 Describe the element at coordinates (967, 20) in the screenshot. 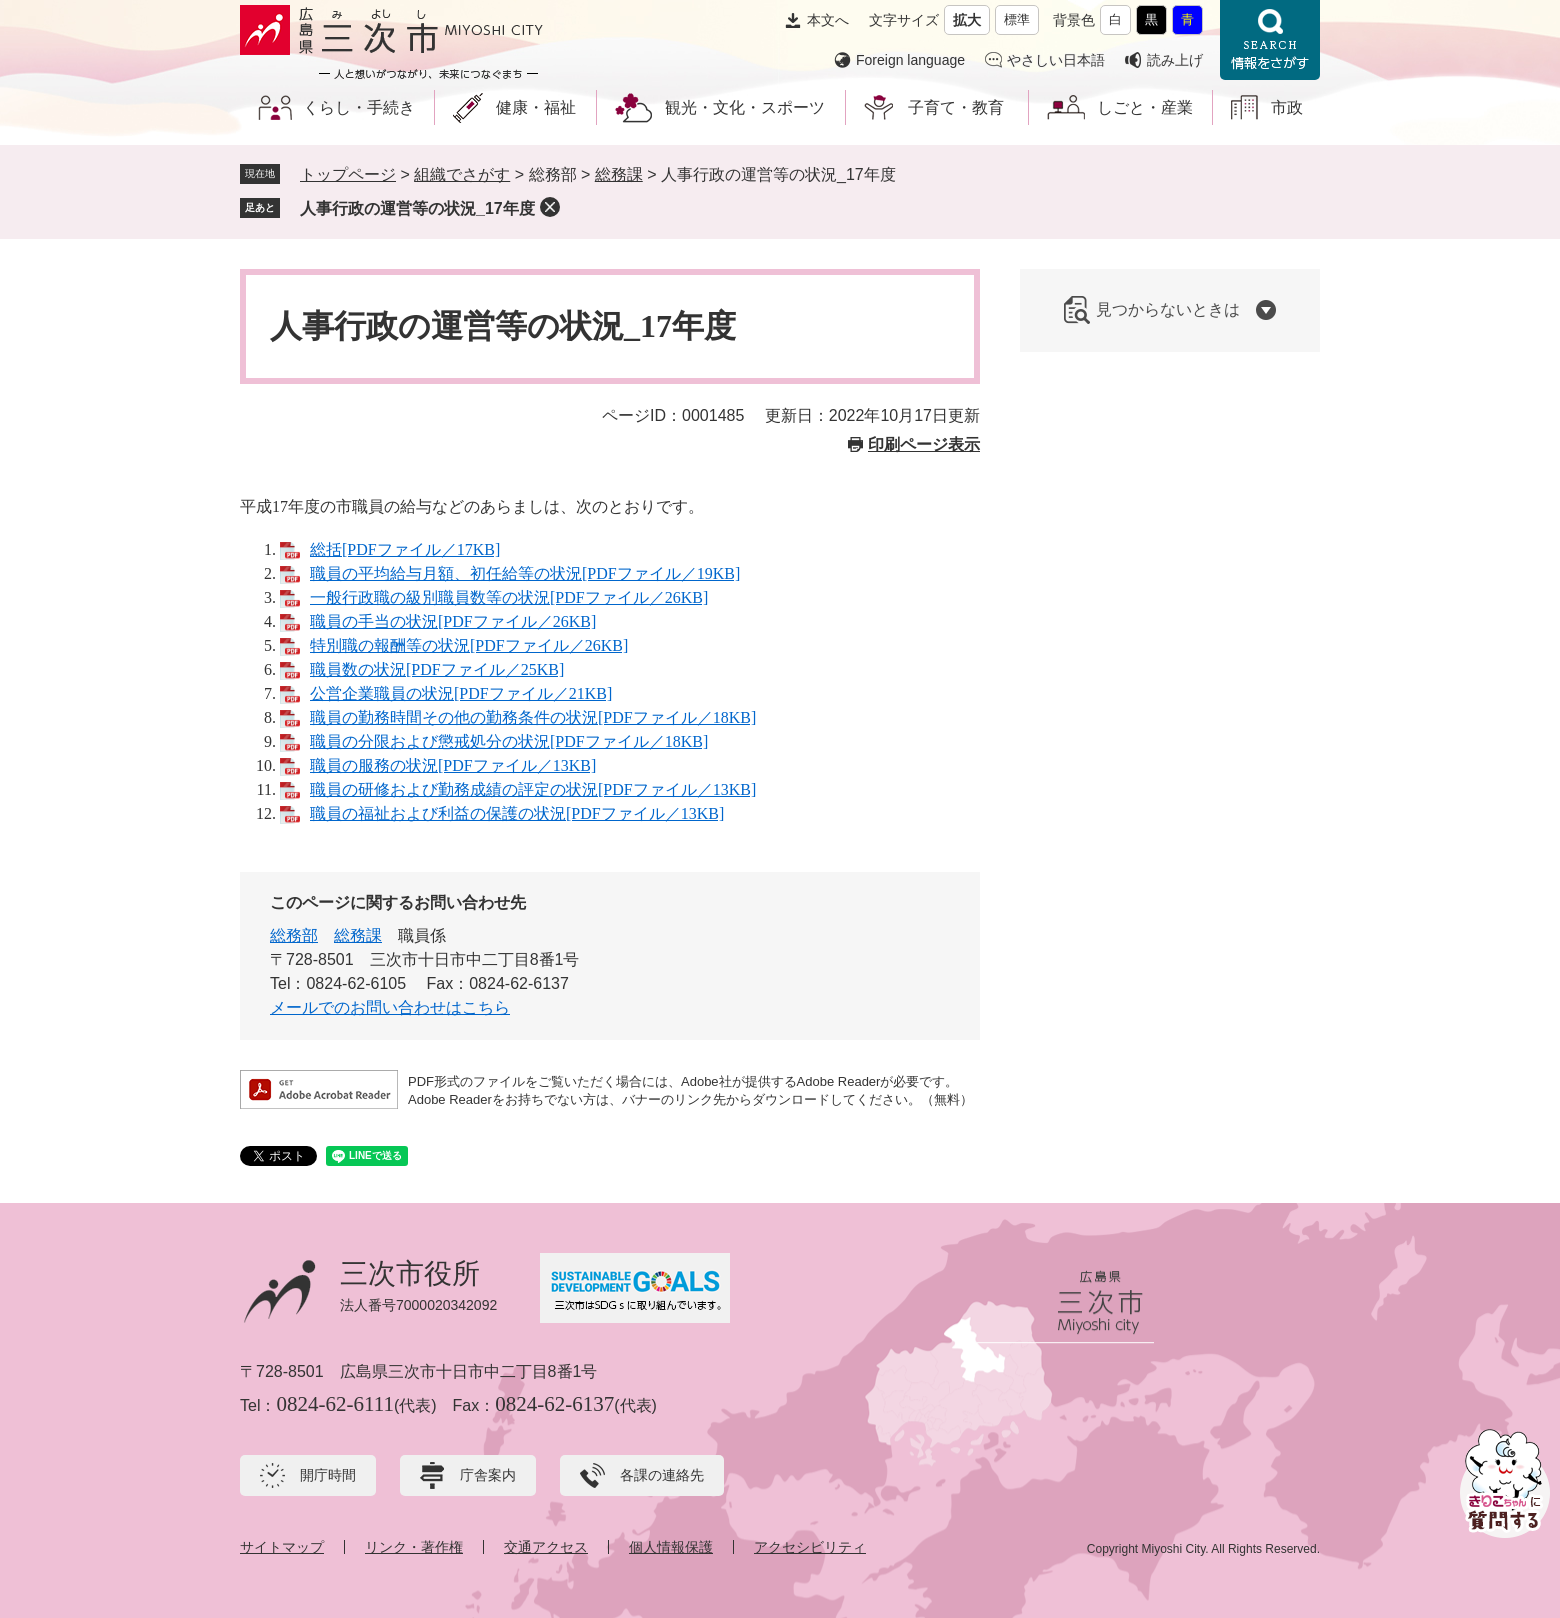

I see `拡大` at that location.